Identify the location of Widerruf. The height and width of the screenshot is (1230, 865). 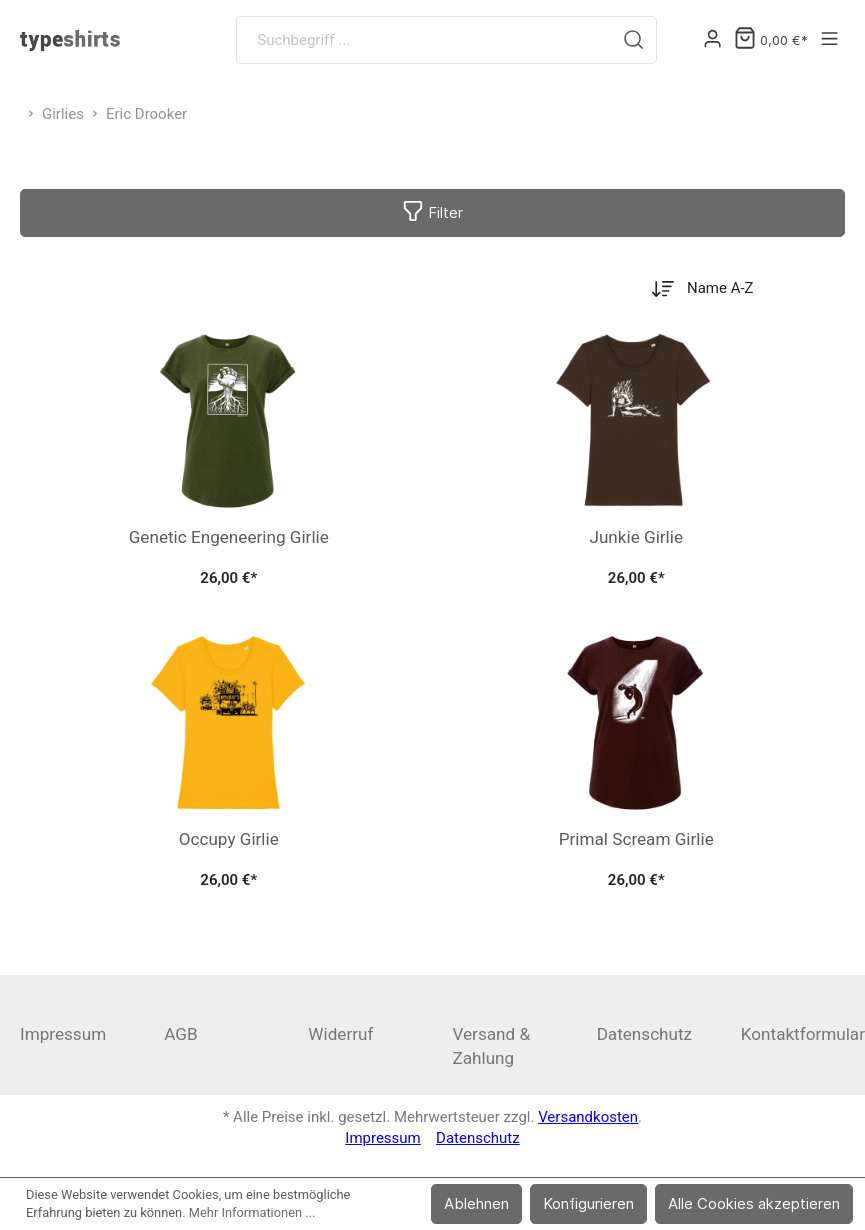
(340, 1034).